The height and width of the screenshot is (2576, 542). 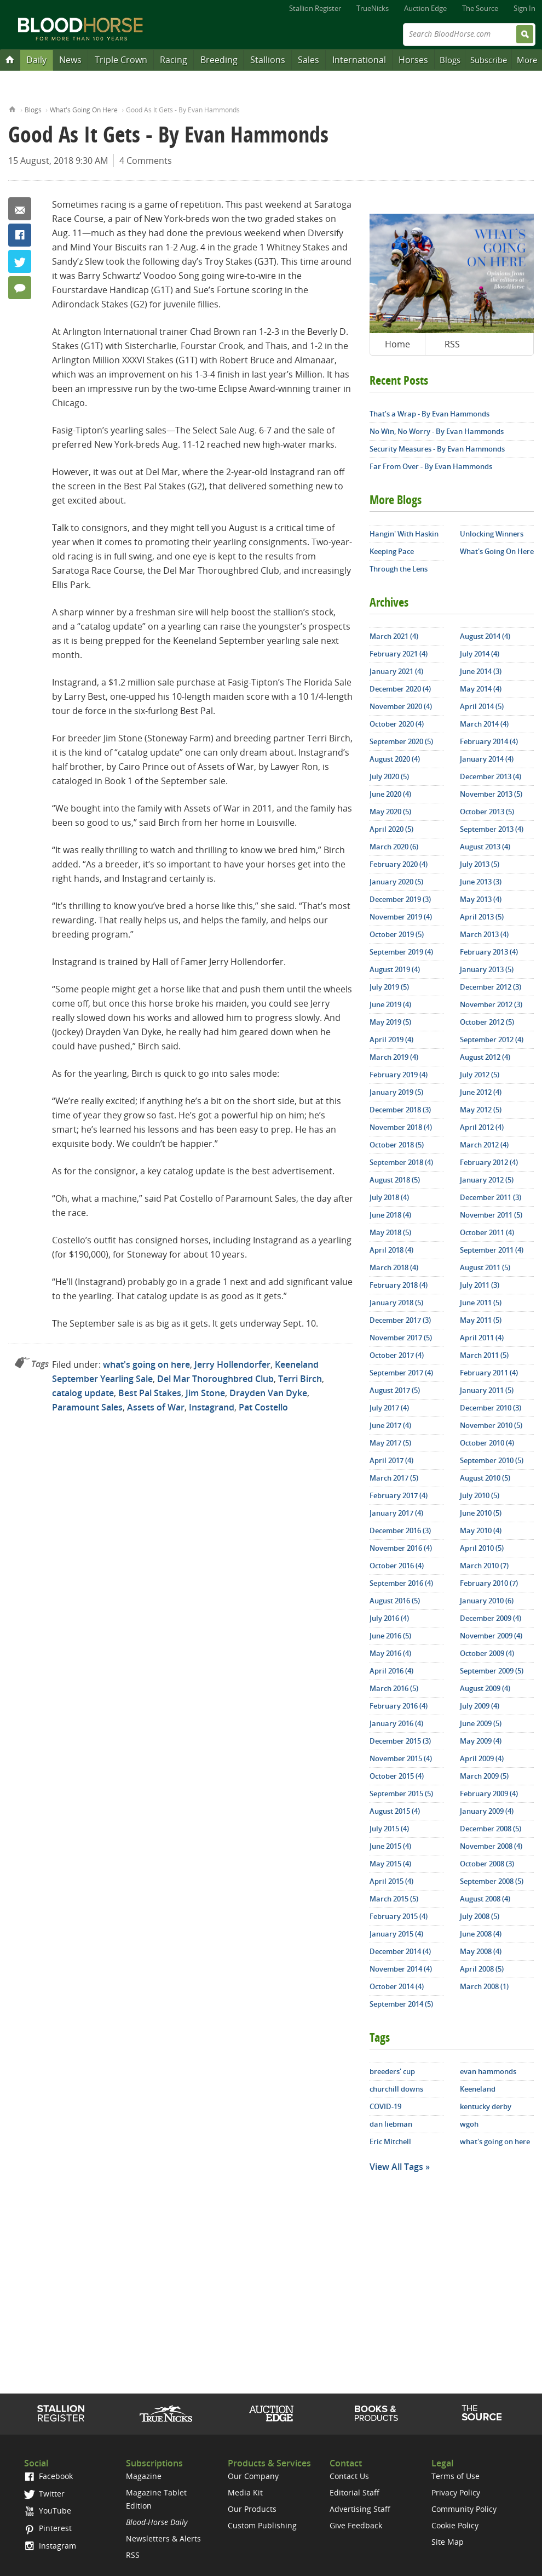 I want to click on March 2010 (7), so click(x=484, y=1565).